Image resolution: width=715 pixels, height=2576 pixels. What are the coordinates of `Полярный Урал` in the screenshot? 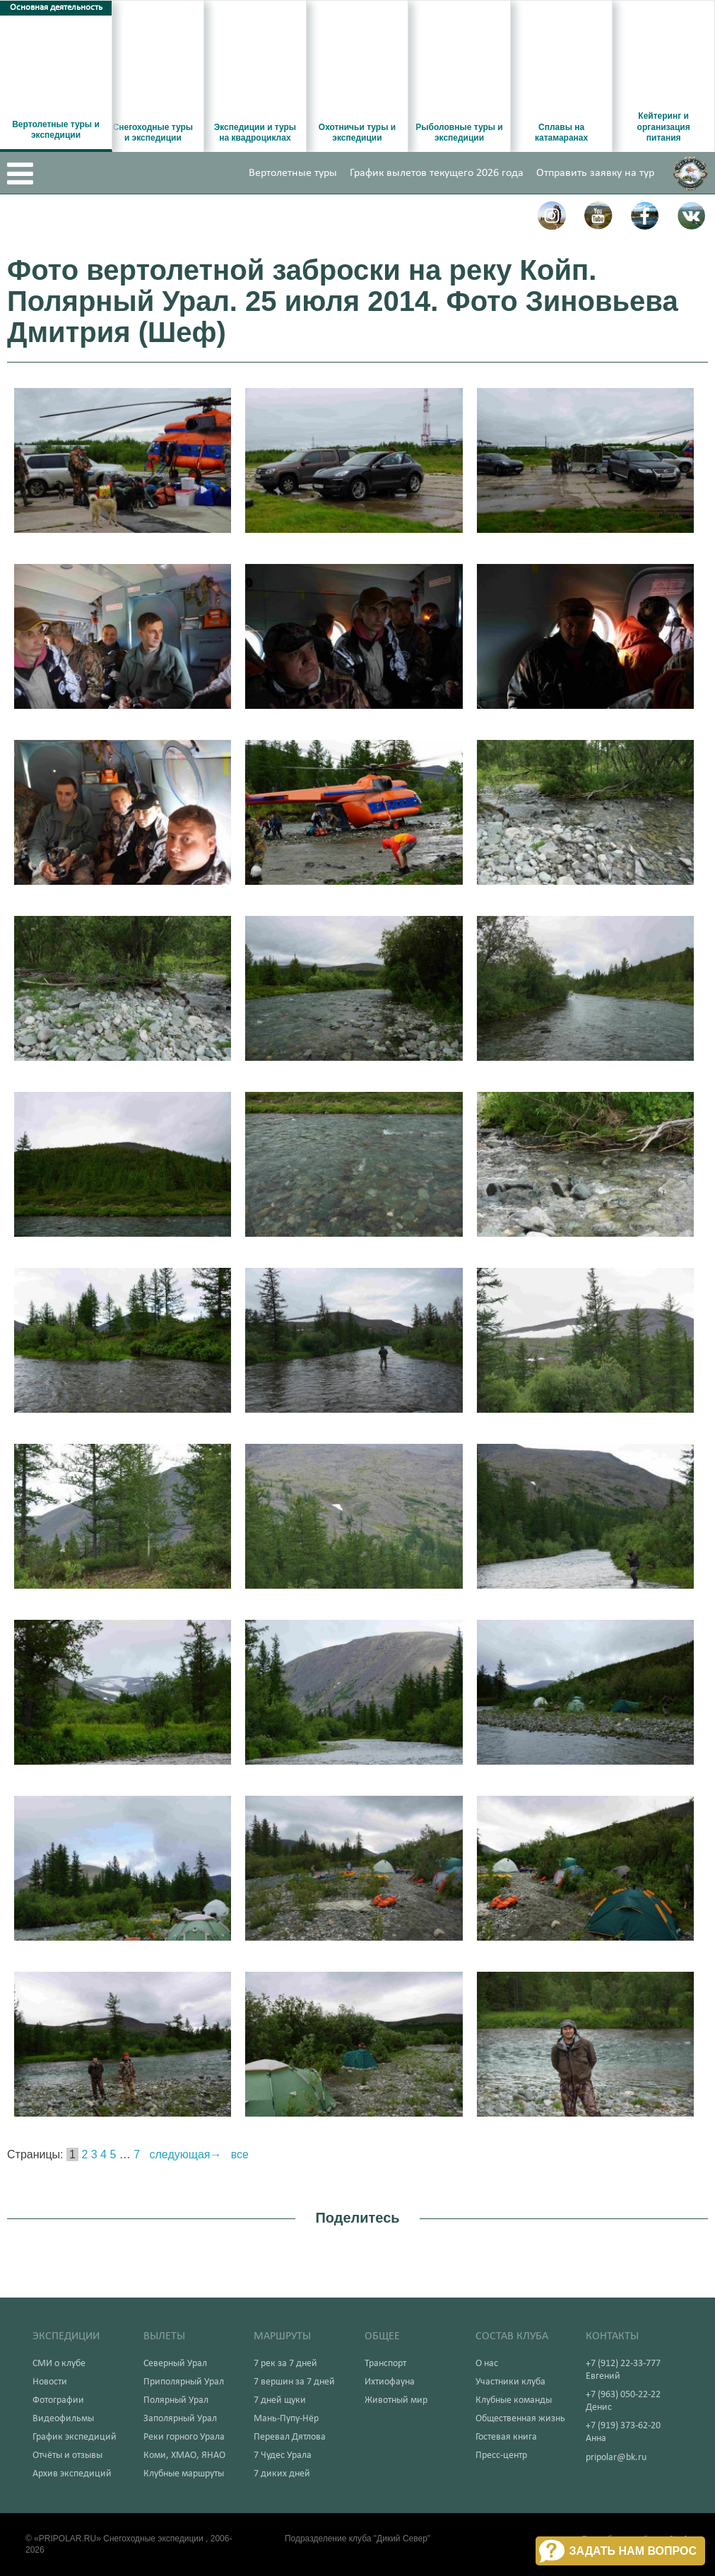 It's located at (175, 2400).